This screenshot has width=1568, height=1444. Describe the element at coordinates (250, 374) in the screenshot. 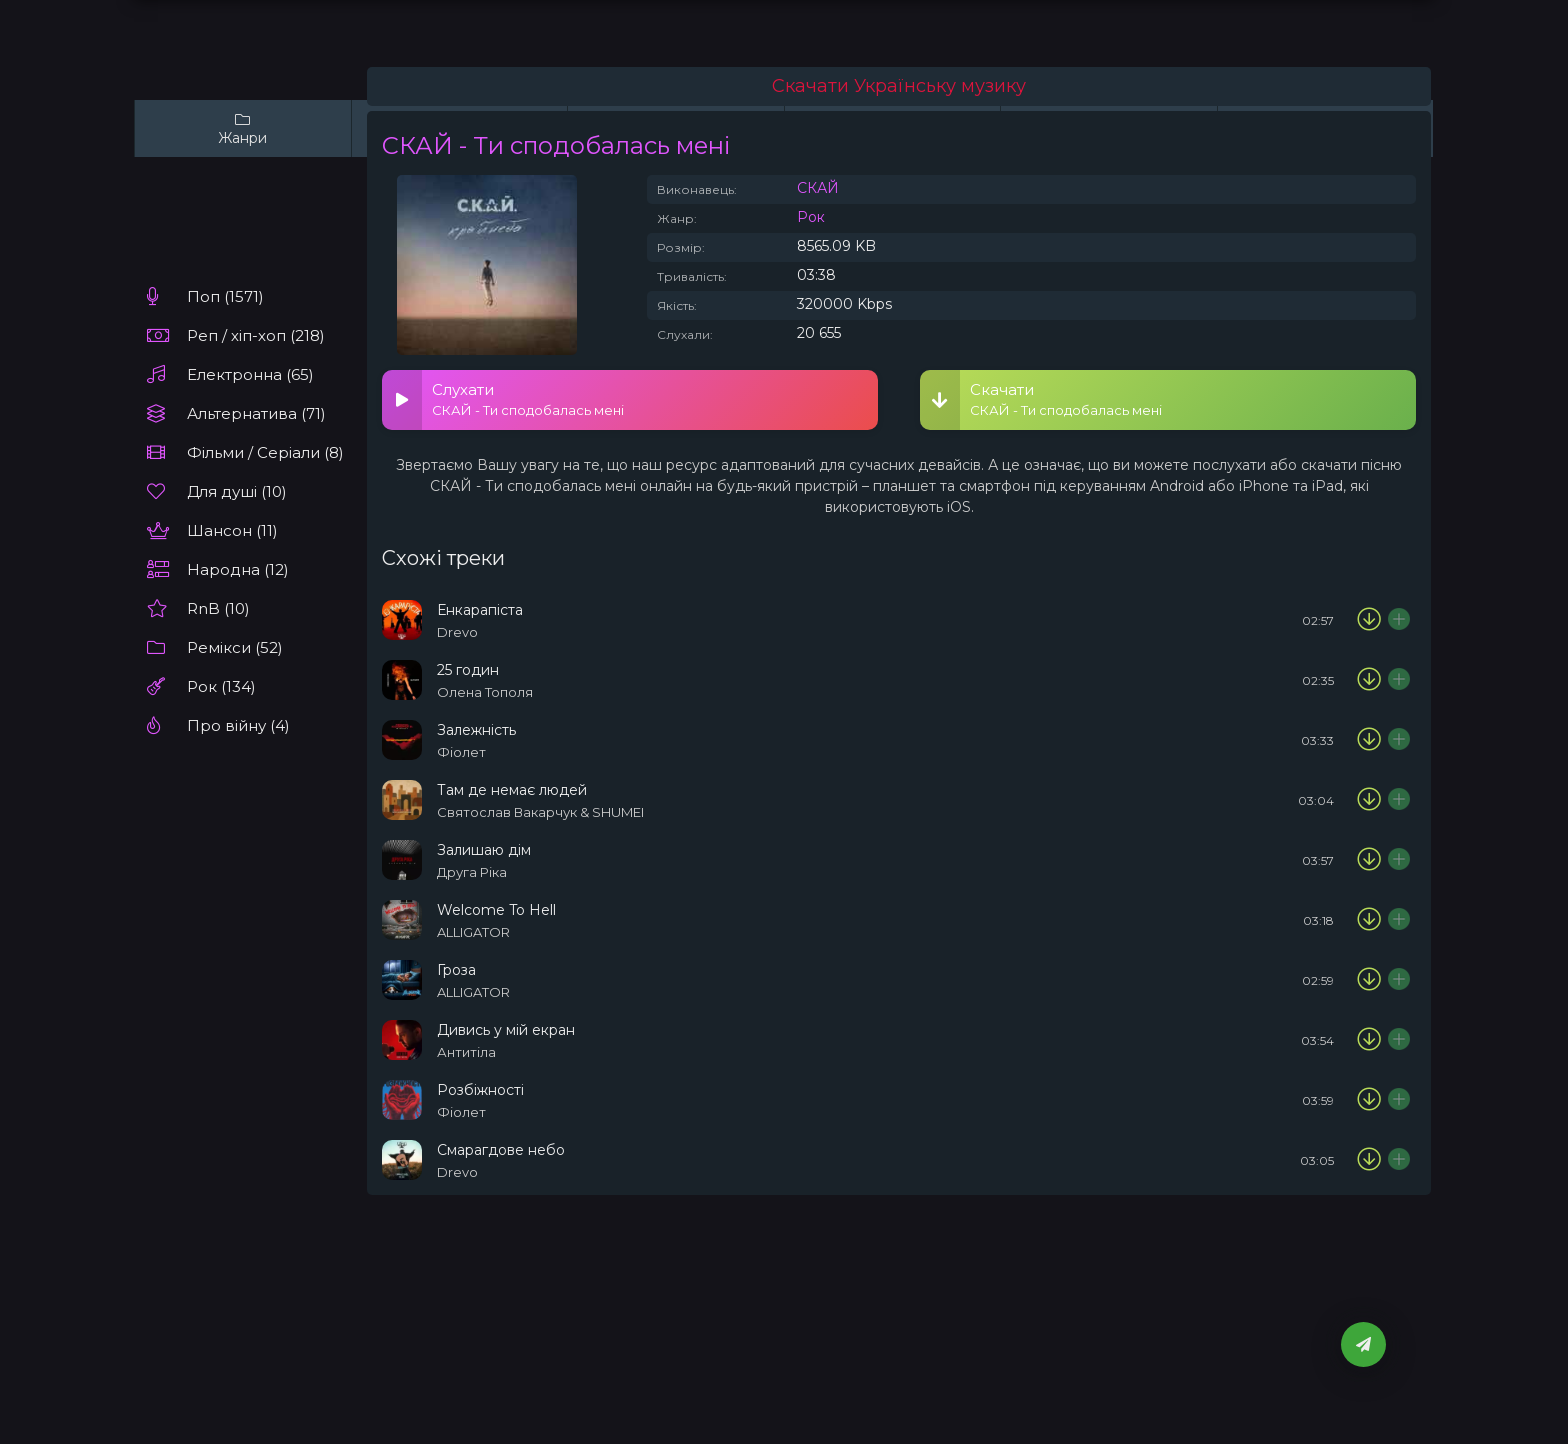

I see `Електронна (65)` at that location.